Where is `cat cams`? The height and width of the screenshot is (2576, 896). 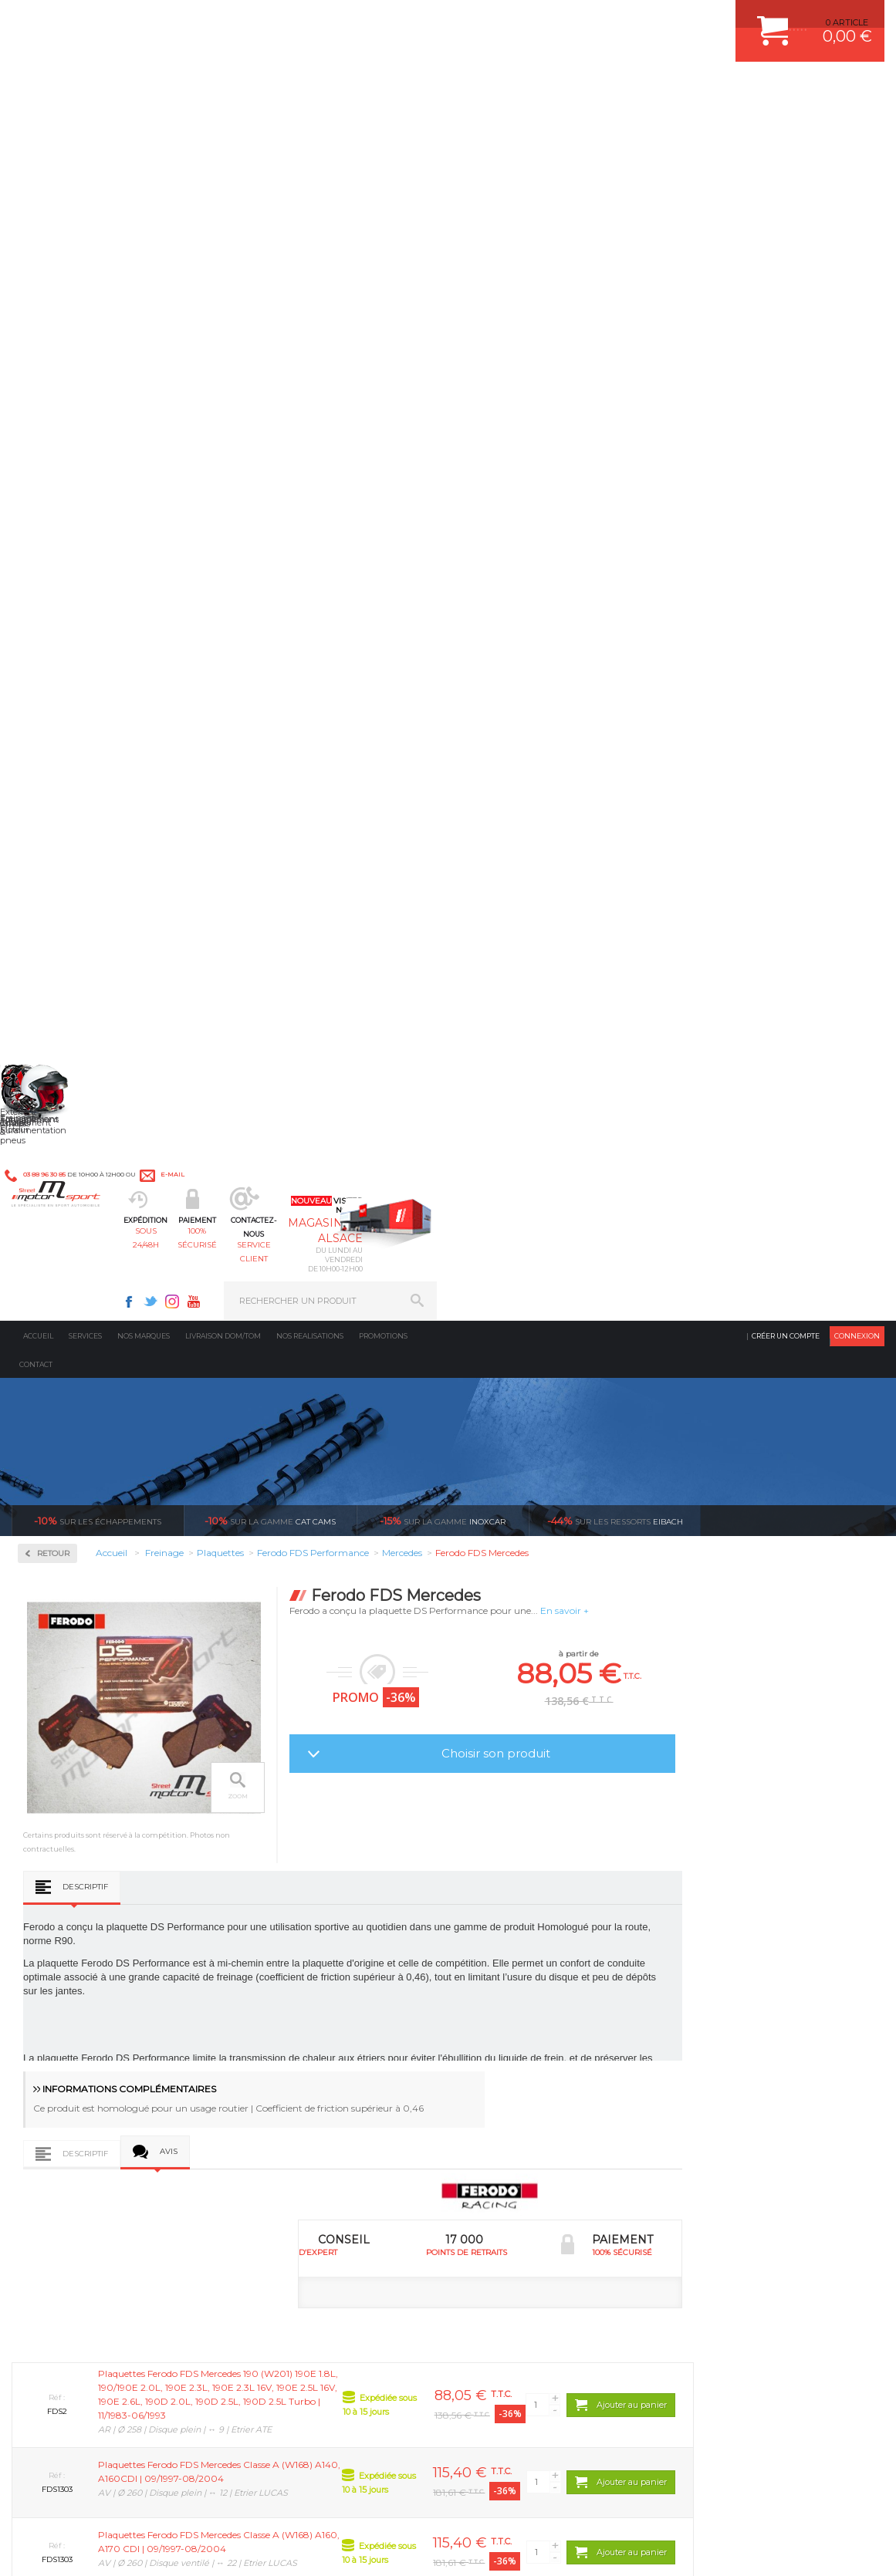
cat cams is located at coordinates (270, 312).